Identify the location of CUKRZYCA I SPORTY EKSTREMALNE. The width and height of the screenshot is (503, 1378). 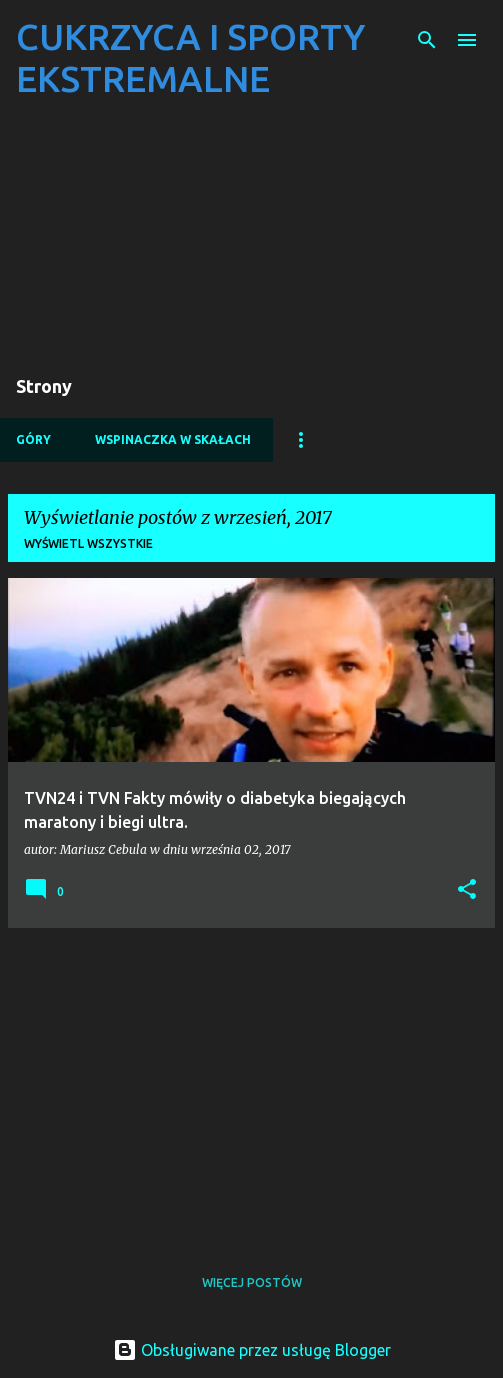
(190, 57).